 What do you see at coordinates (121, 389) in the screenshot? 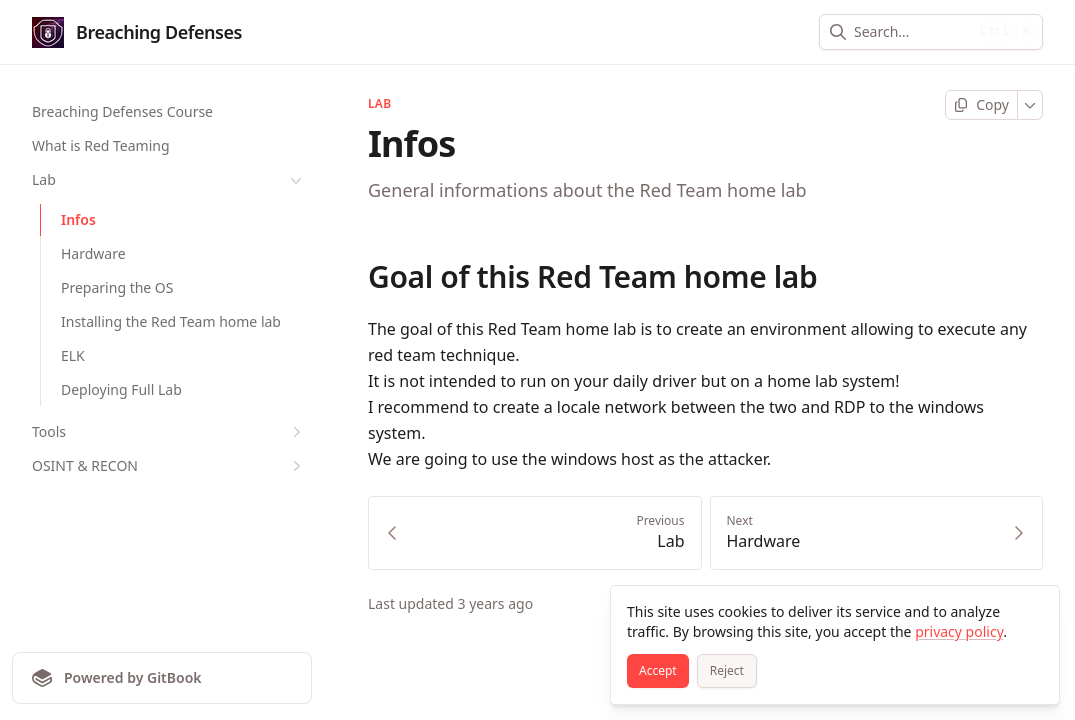
I see `Deploying Full Lab` at bounding box center [121, 389].